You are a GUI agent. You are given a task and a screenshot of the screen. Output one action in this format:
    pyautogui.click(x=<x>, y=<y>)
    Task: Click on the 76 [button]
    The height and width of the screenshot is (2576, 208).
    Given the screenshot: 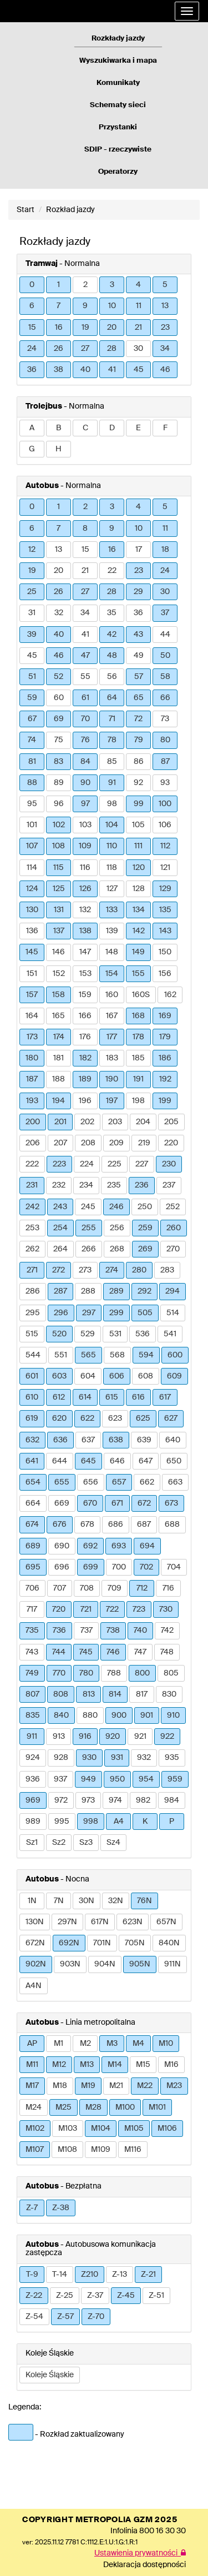 What is the action you would take?
    pyautogui.click(x=85, y=740)
    